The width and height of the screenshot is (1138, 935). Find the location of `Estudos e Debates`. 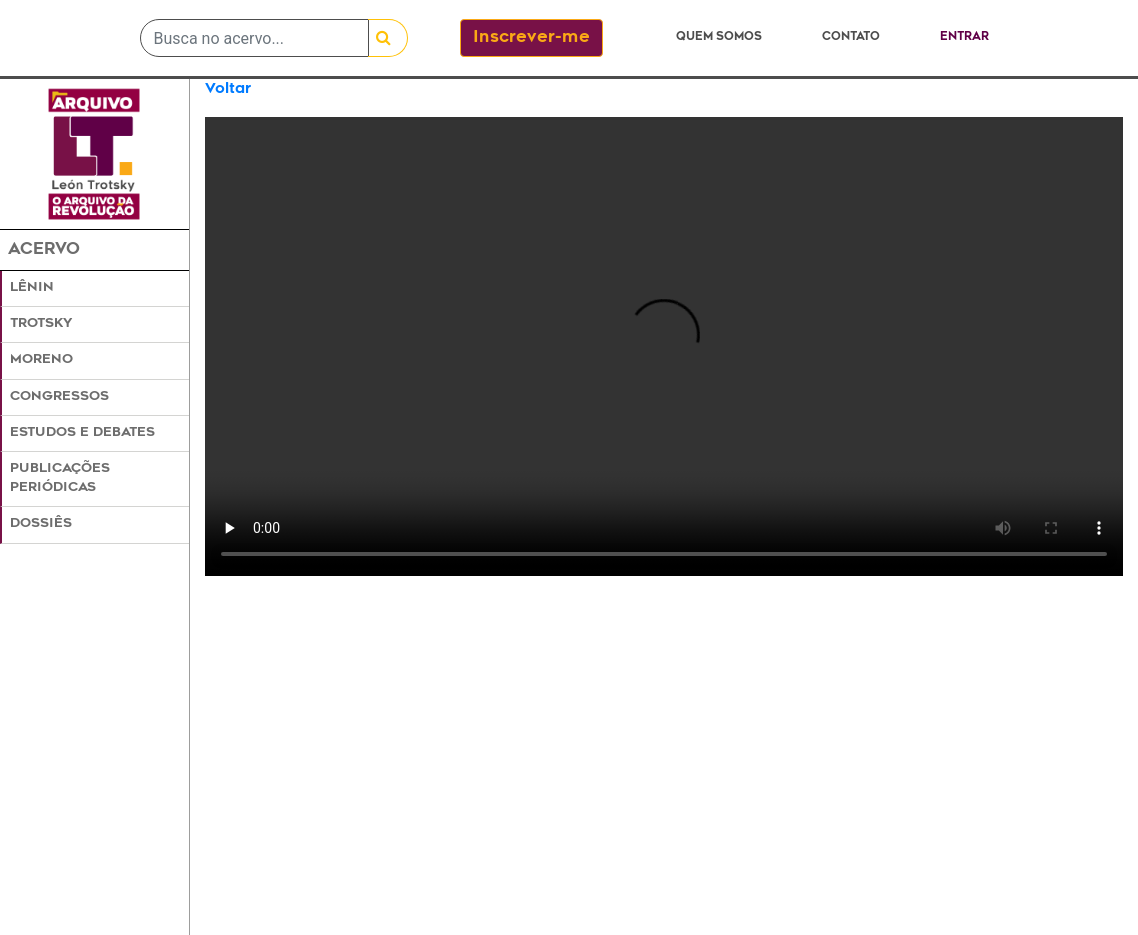

Estudos e Debates is located at coordinates (82, 433).